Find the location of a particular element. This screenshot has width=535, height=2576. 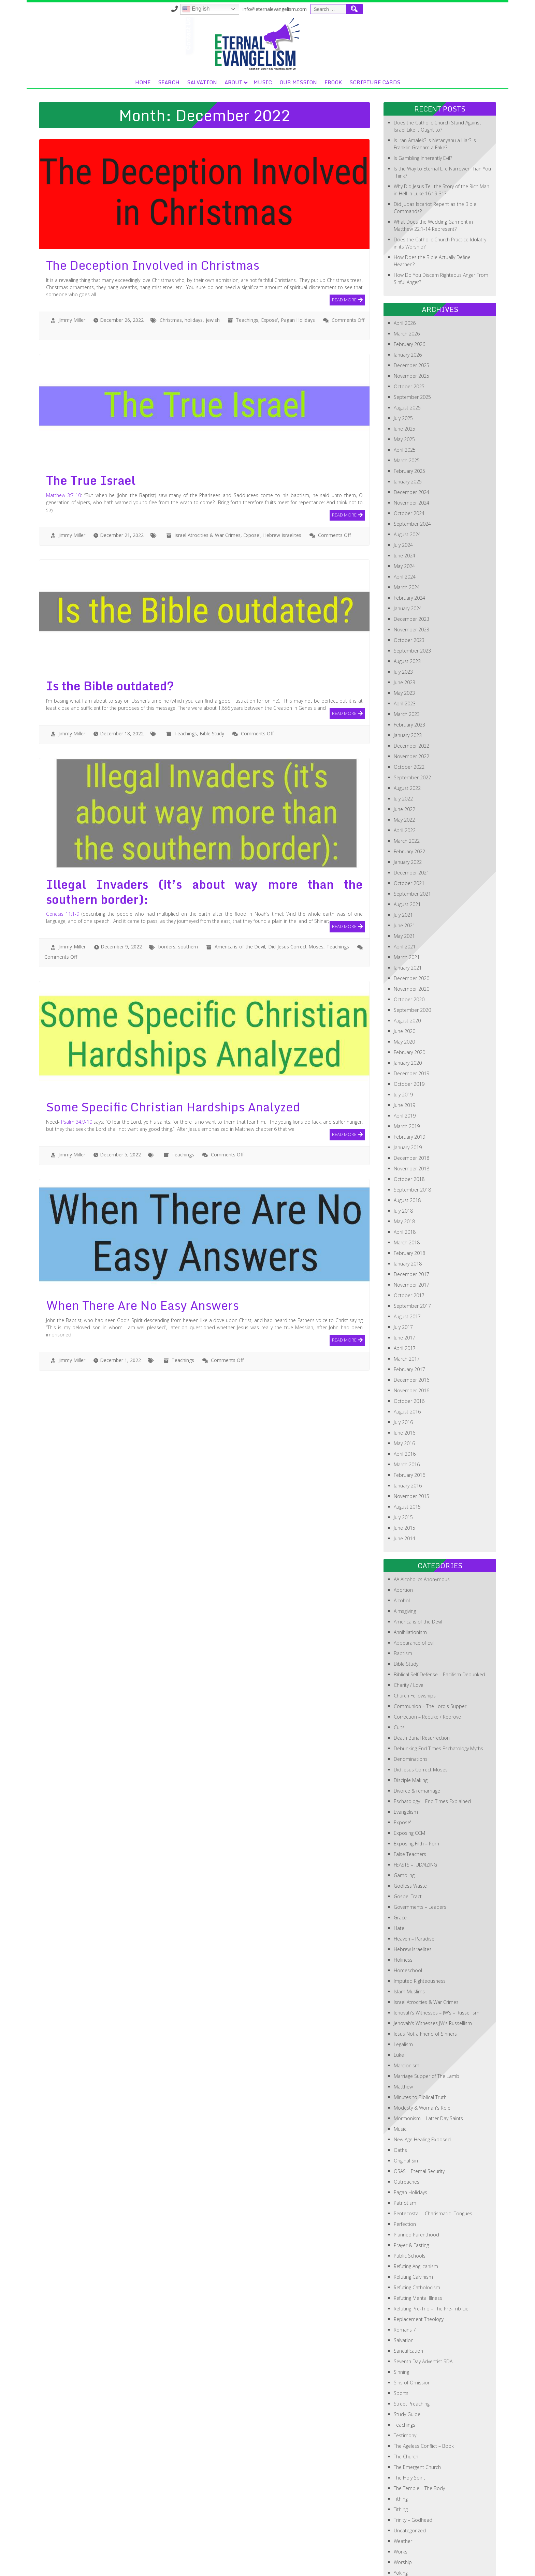

May 2023 is located at coordinates (404, 644).